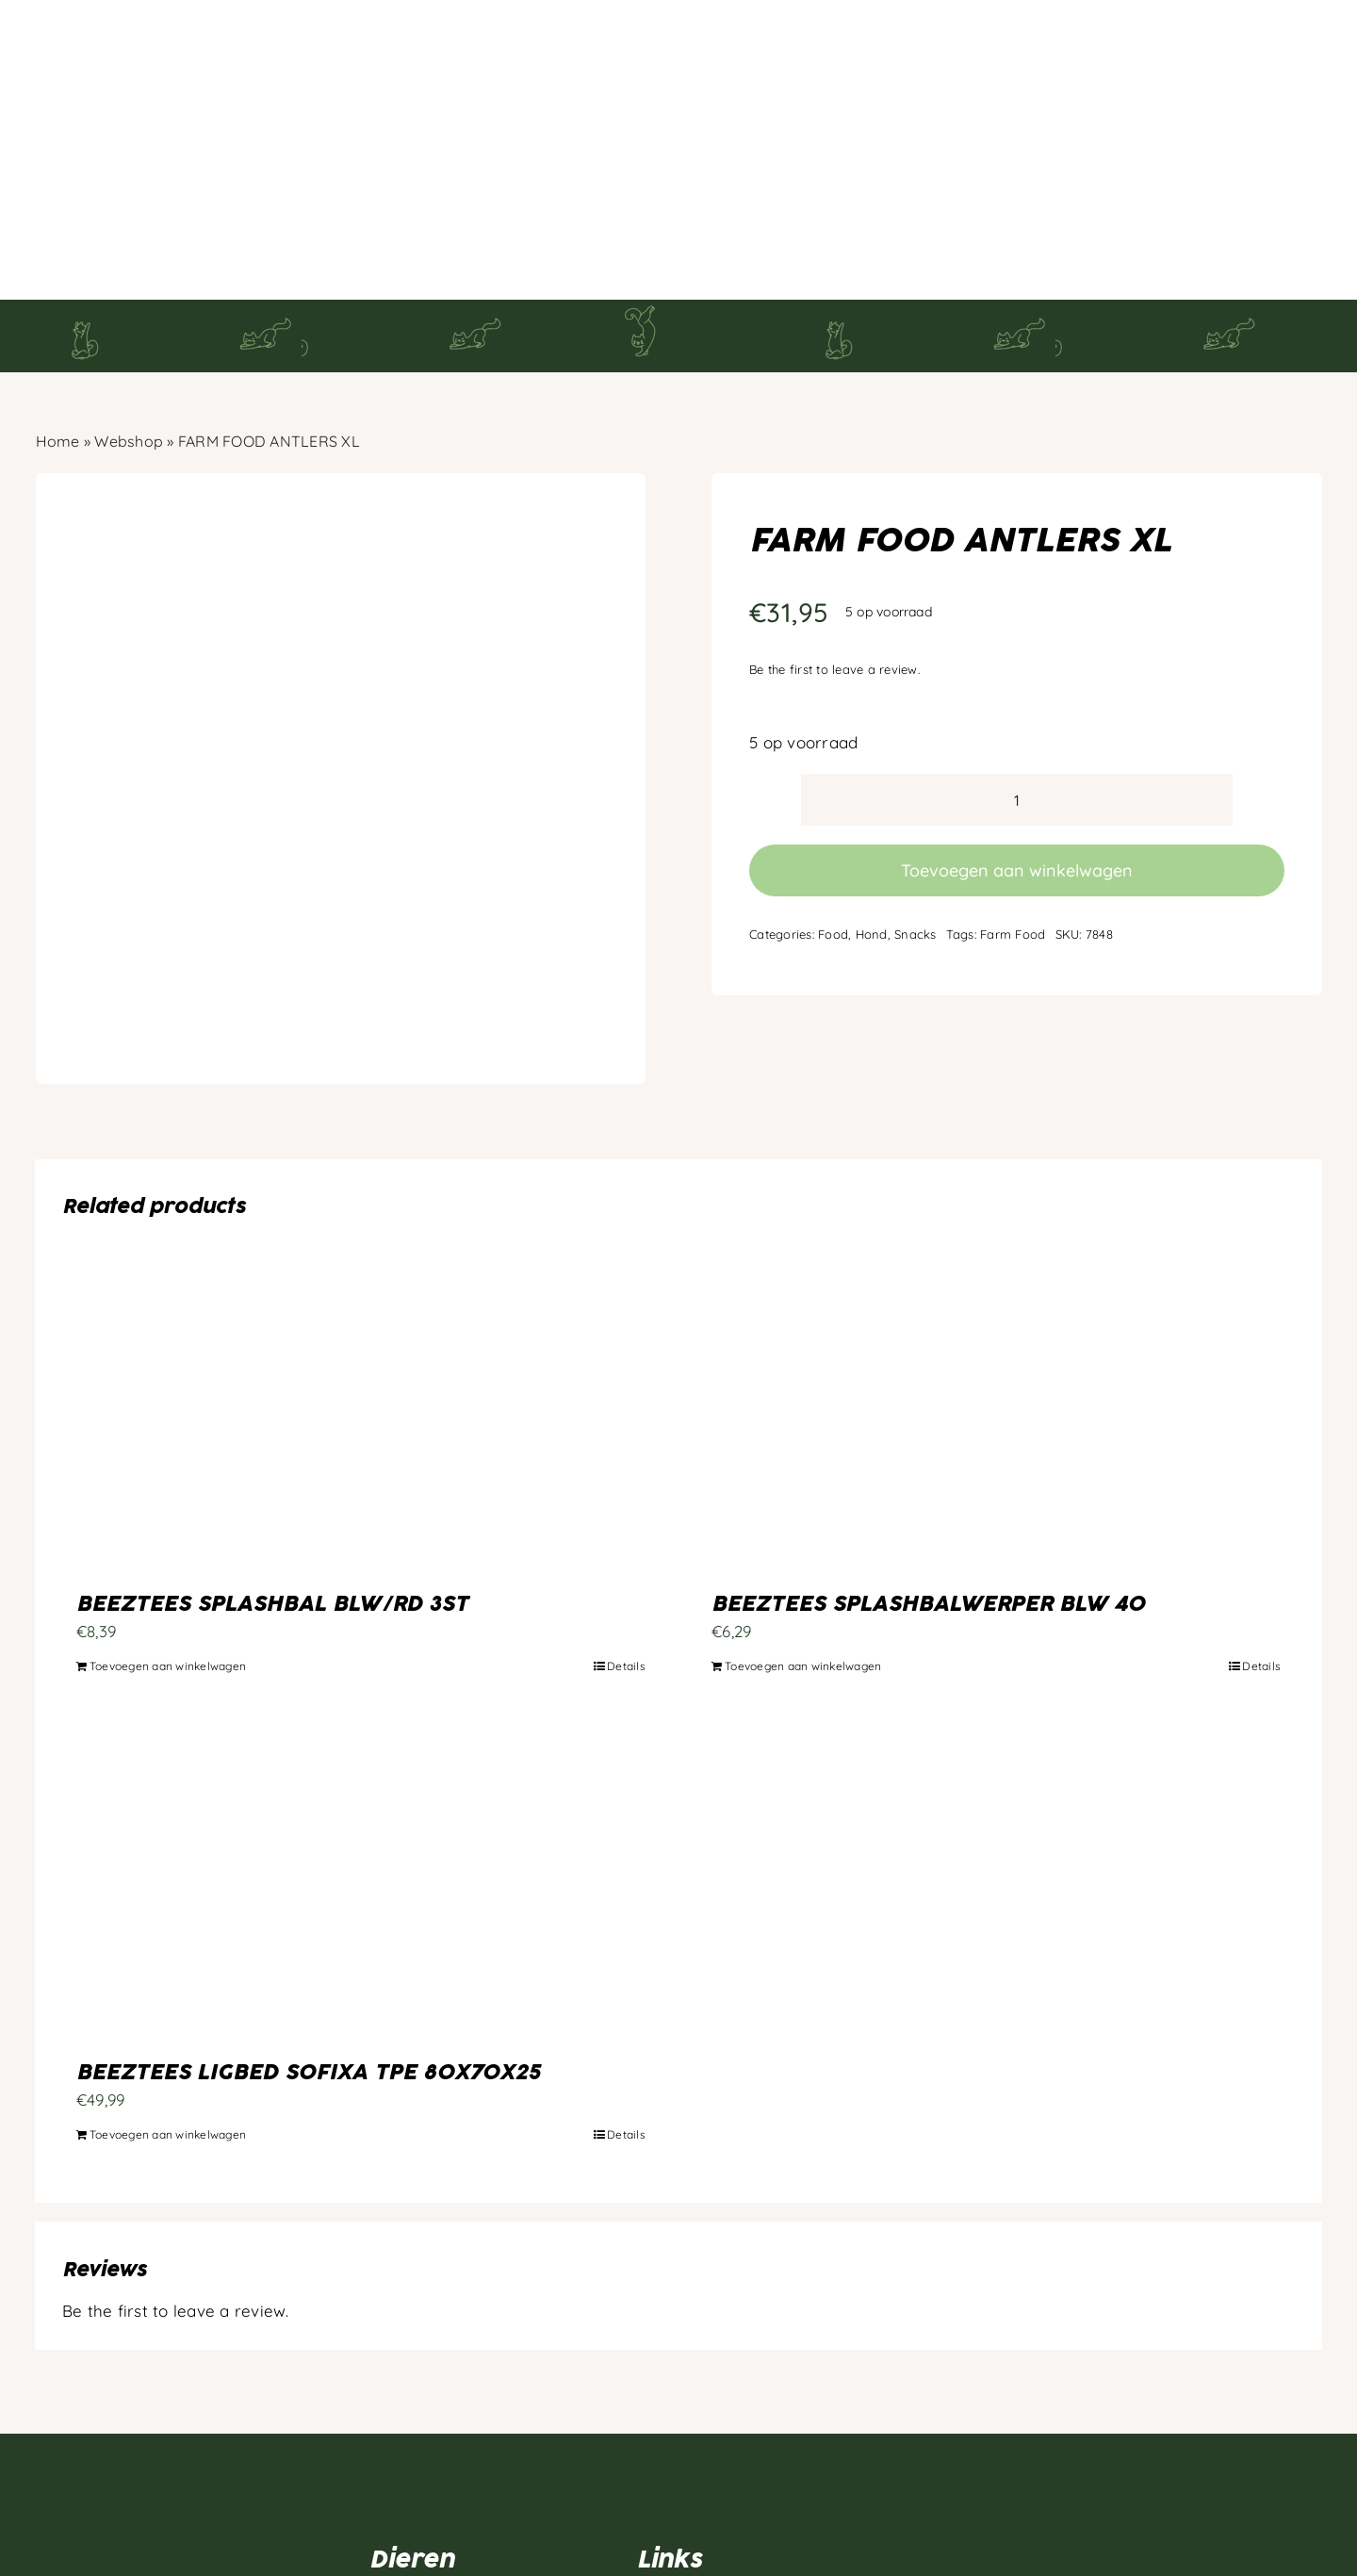  What do you see at coordinates (872, 838) in the screenshot?
I see `Hond` at bounding box center [872, 838].